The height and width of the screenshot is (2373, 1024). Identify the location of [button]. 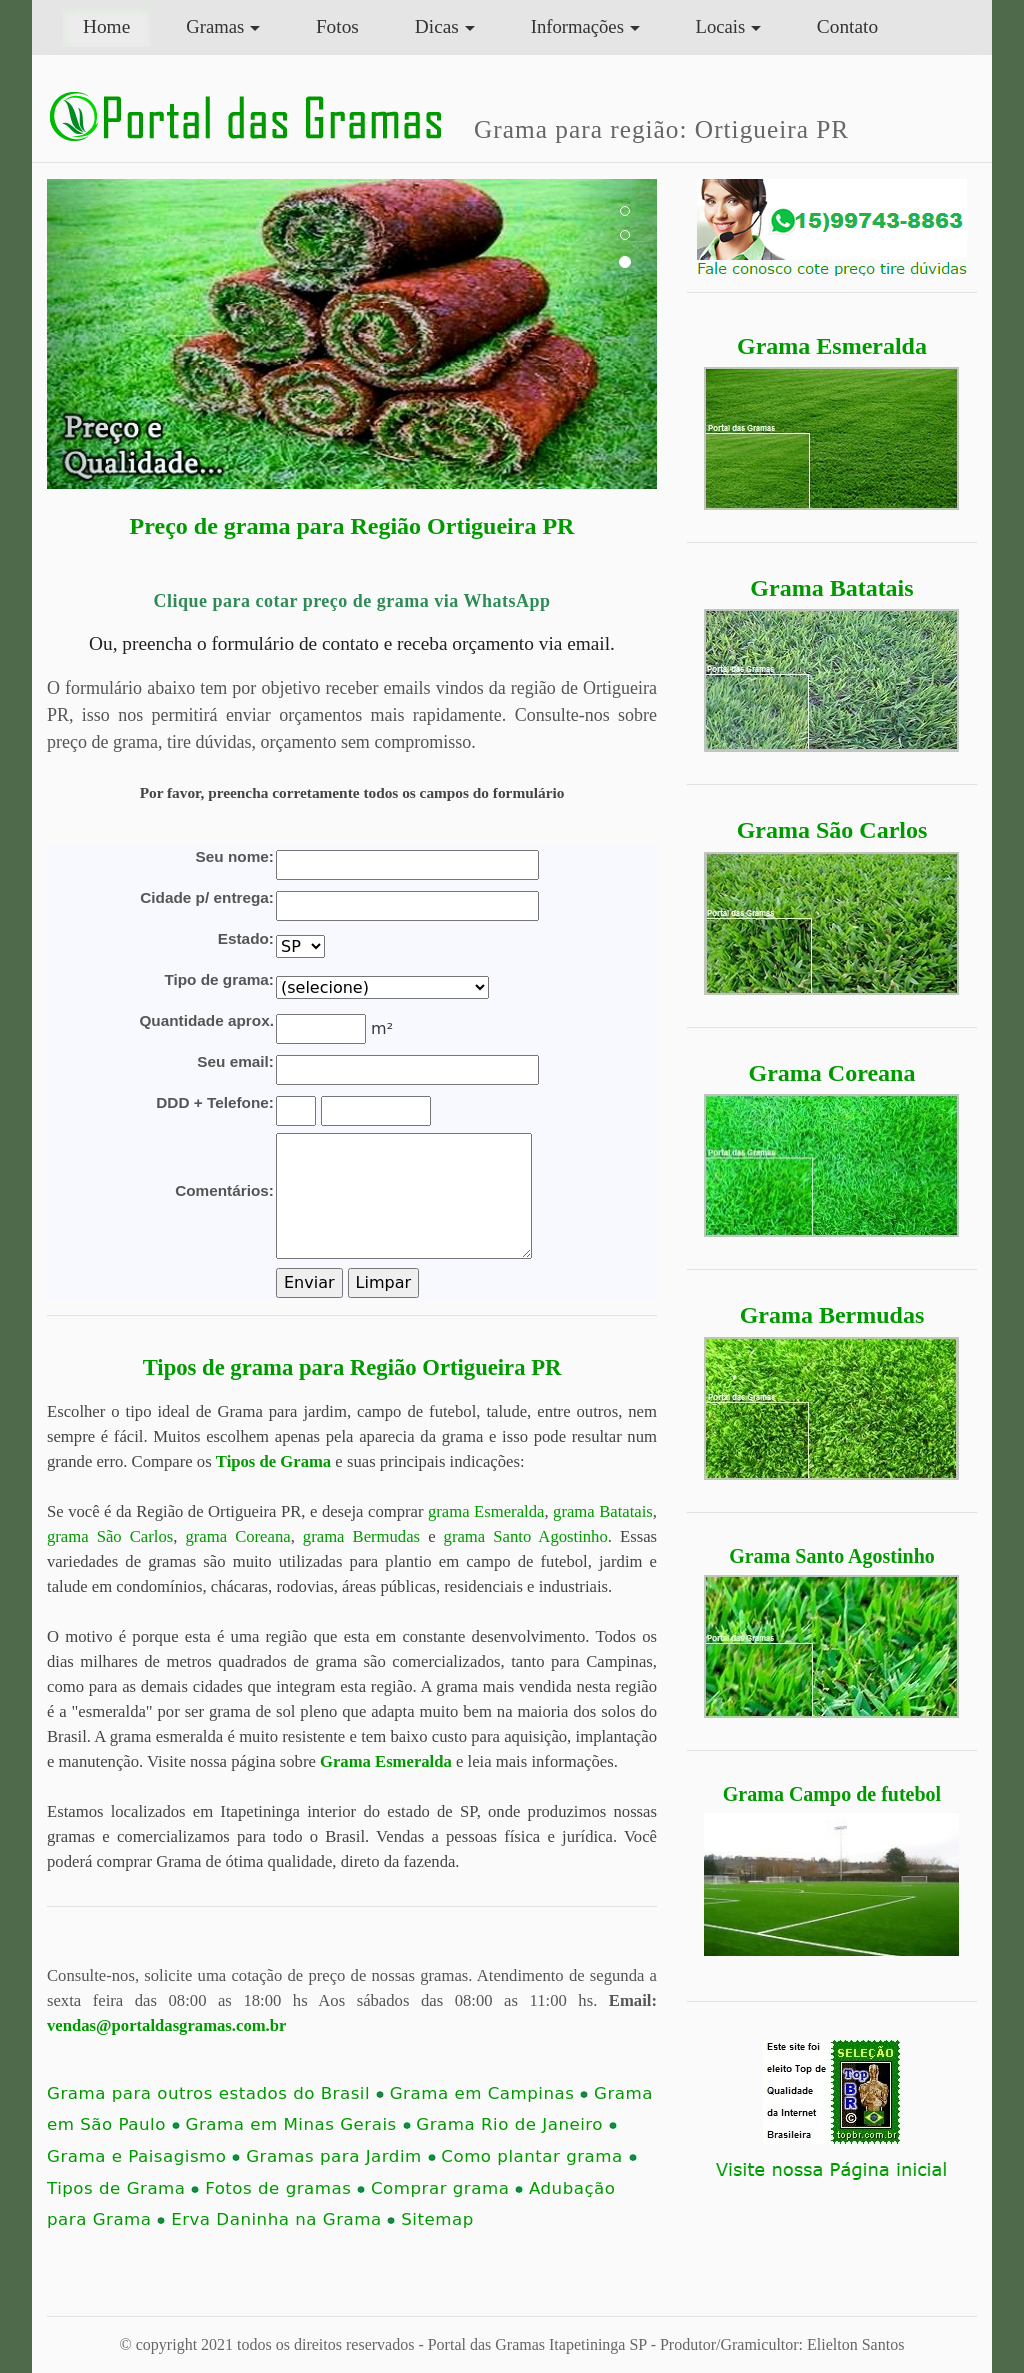
(92, 334).